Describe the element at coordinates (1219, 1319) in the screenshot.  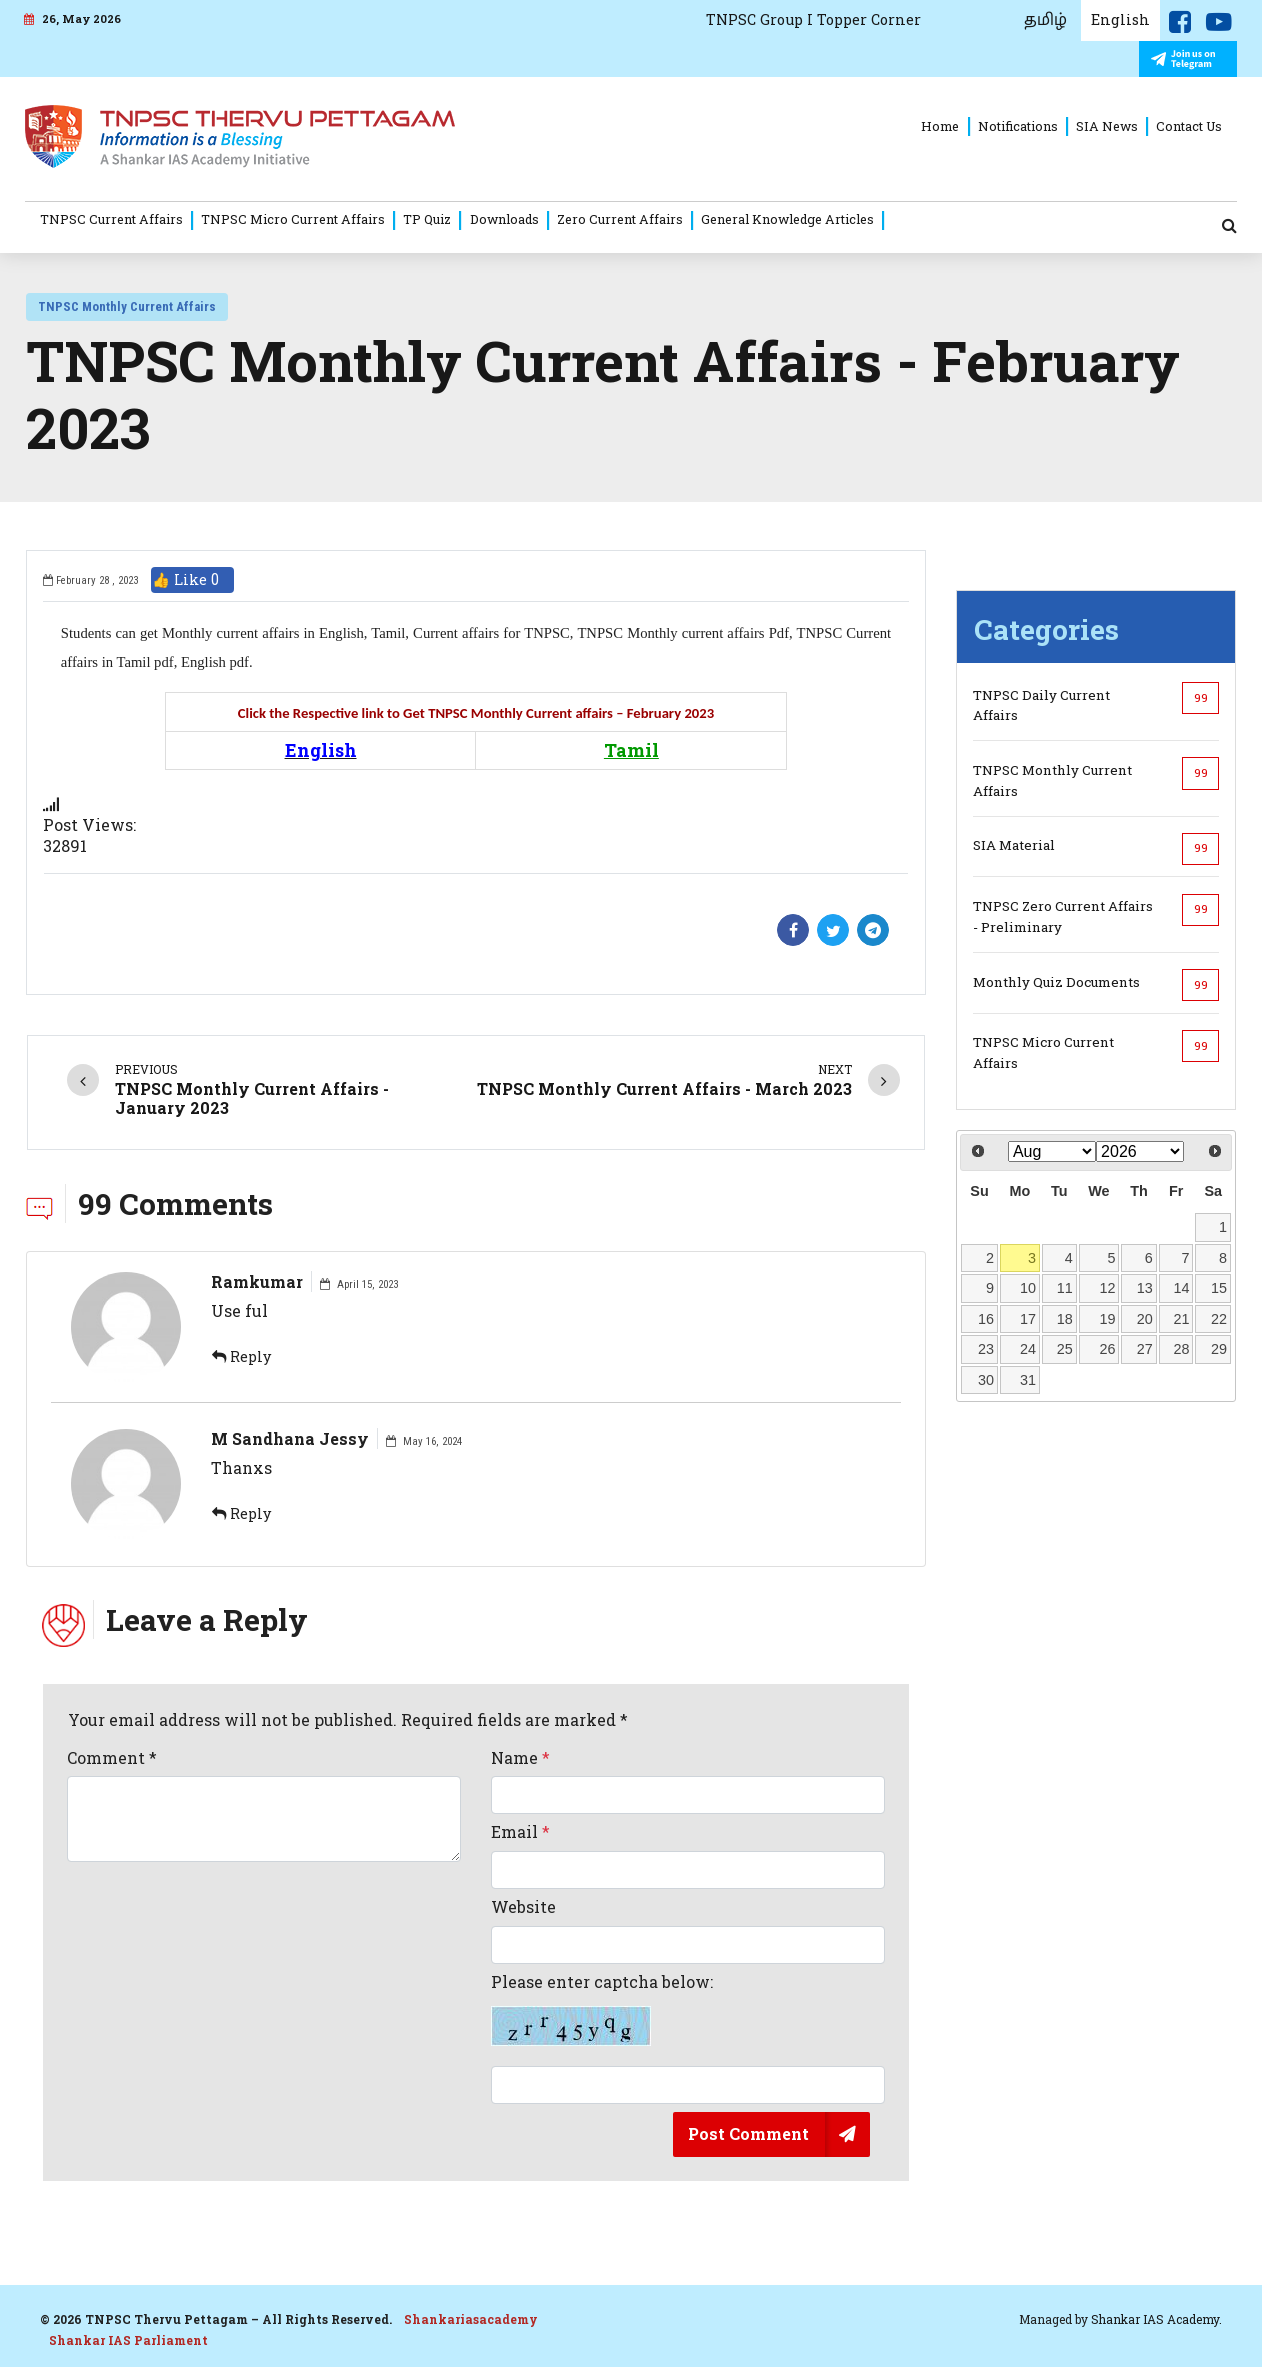
I see `22` at that location.